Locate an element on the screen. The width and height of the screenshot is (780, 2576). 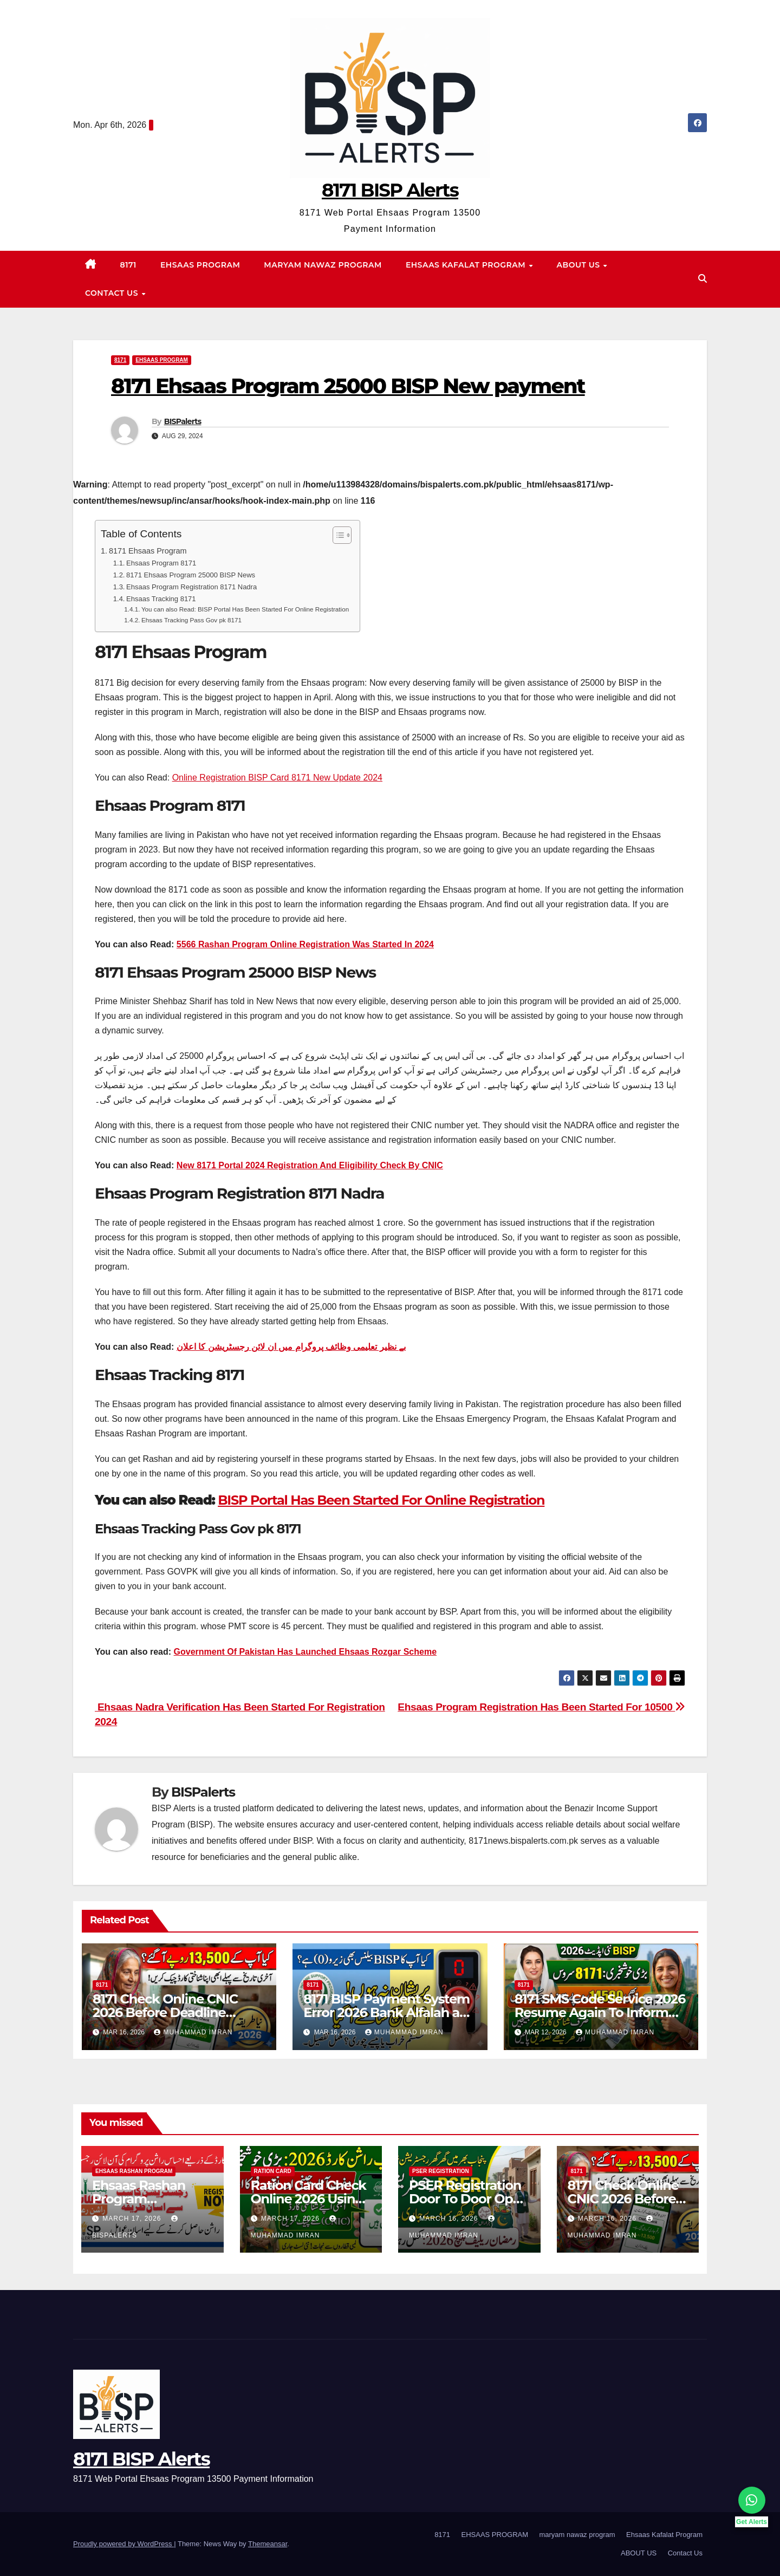
8171 BISP Alerts is located at coordinates (390, 190).